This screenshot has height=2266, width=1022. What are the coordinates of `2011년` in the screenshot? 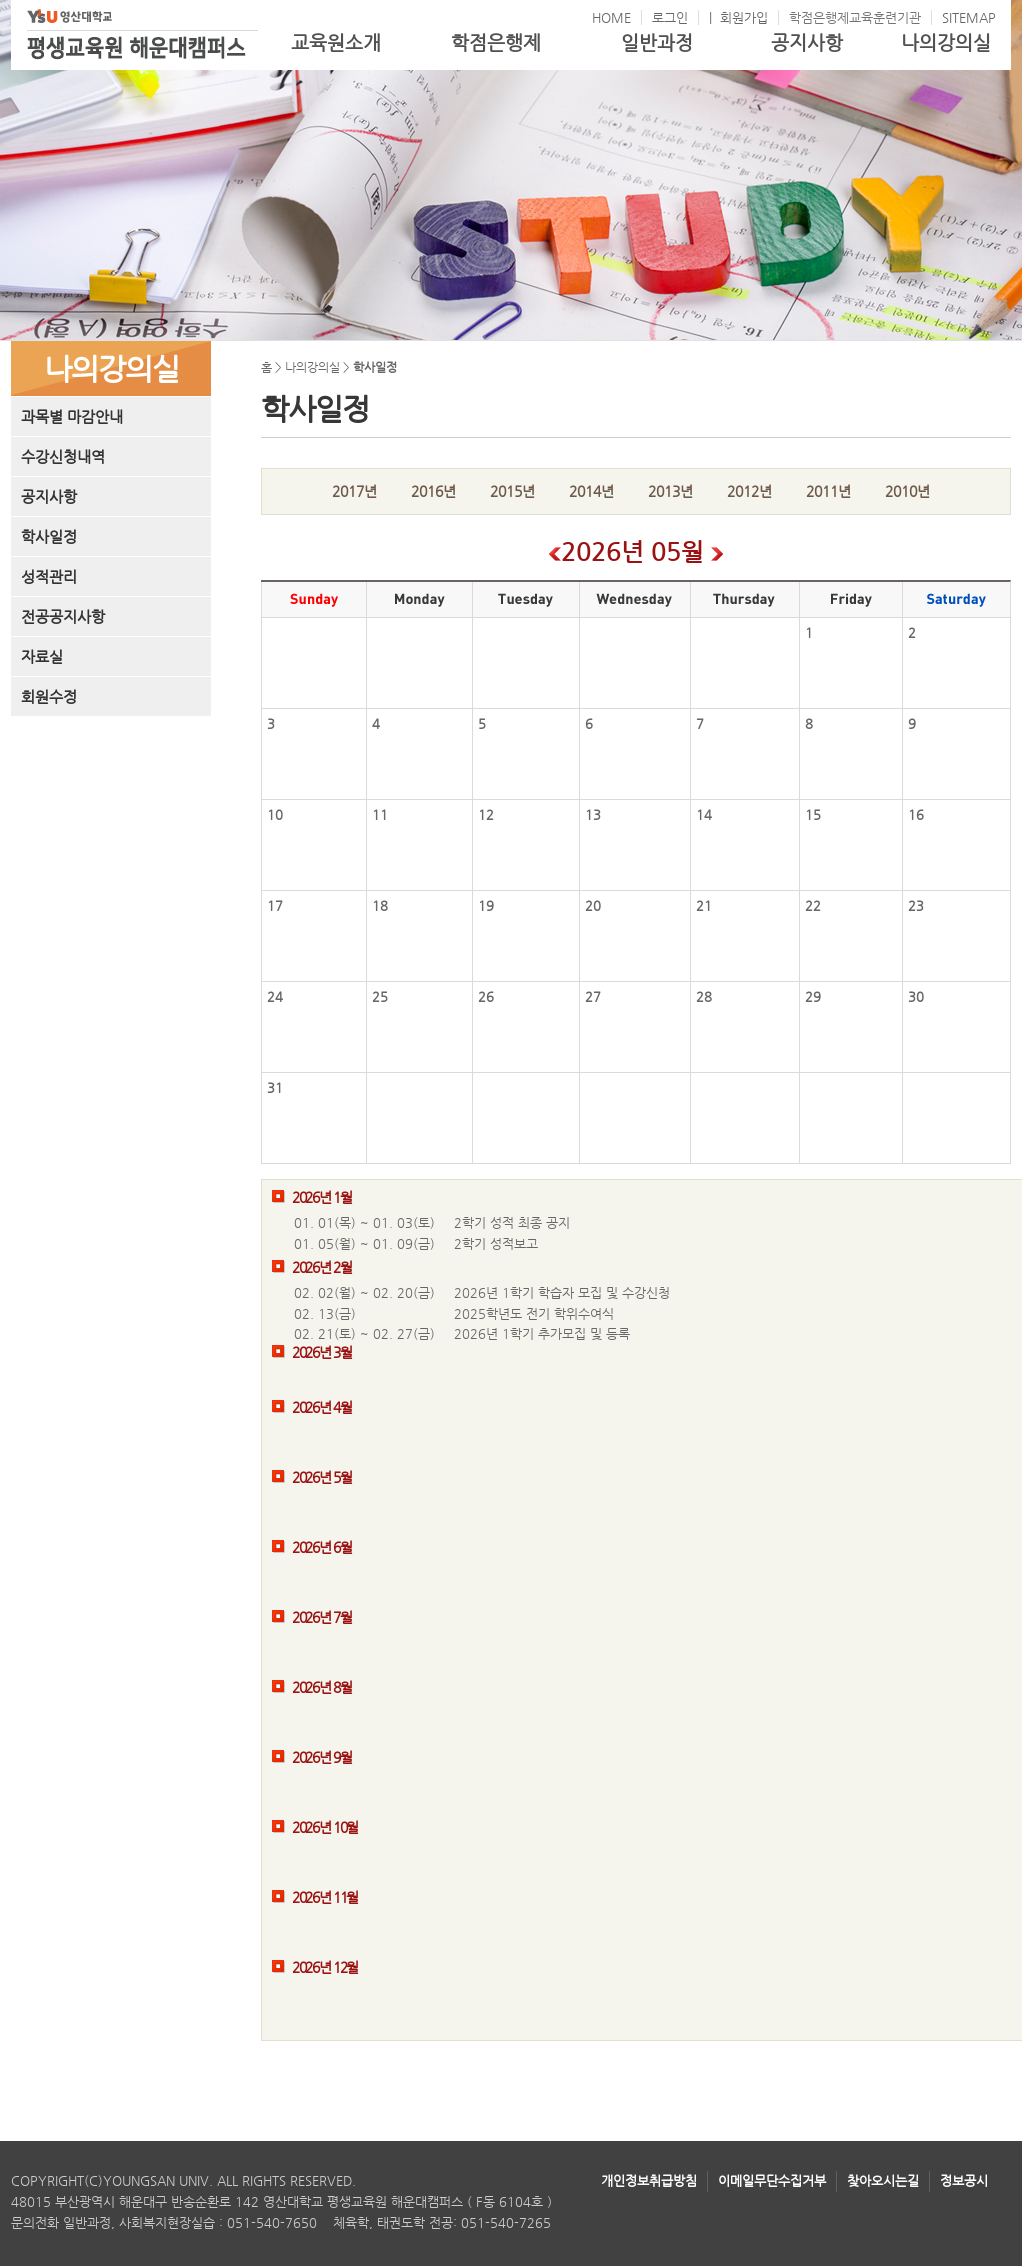 It's located at (828, 491).